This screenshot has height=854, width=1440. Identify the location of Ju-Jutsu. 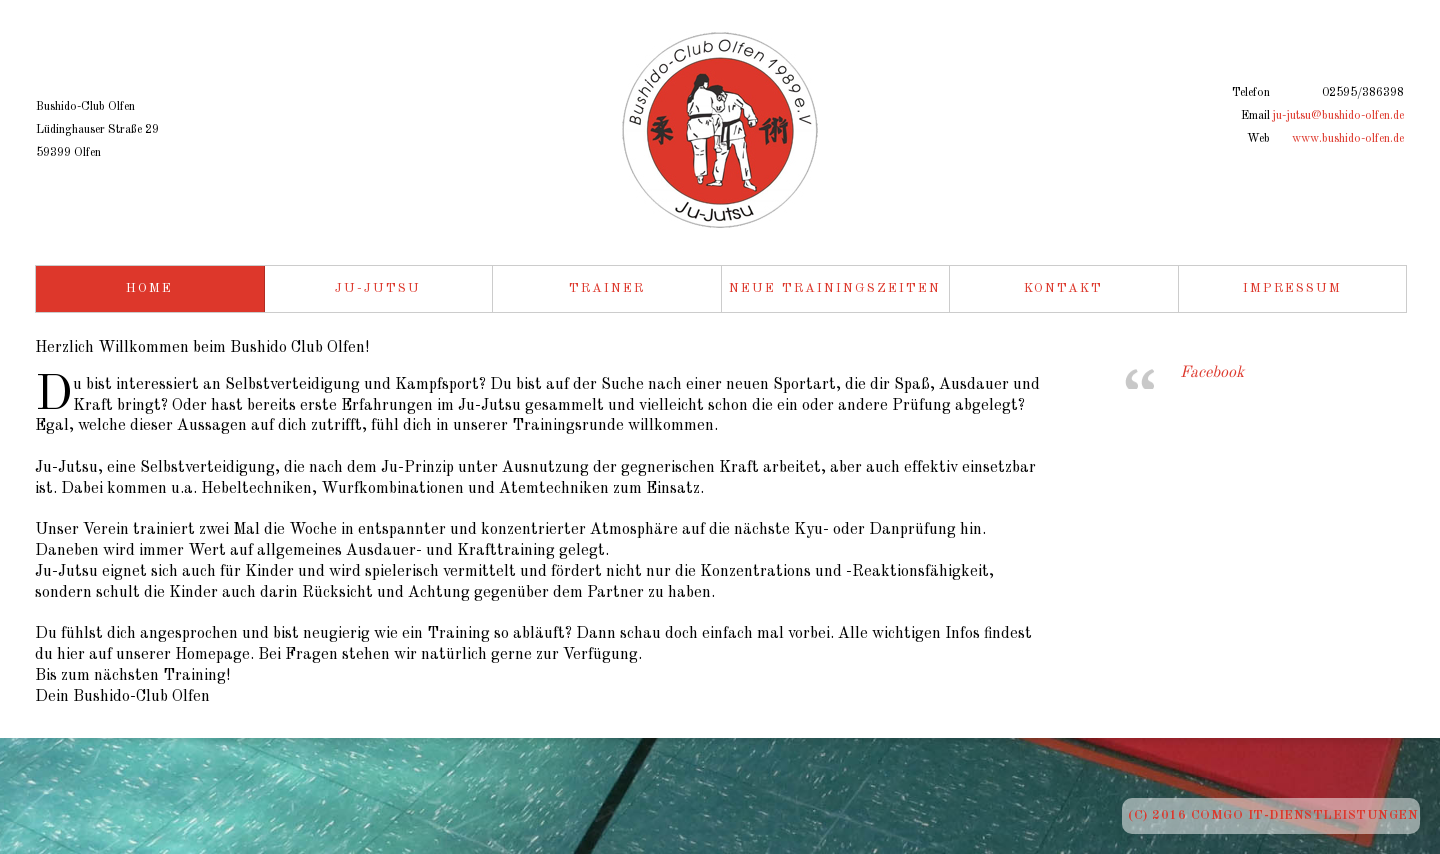
(378, 288).